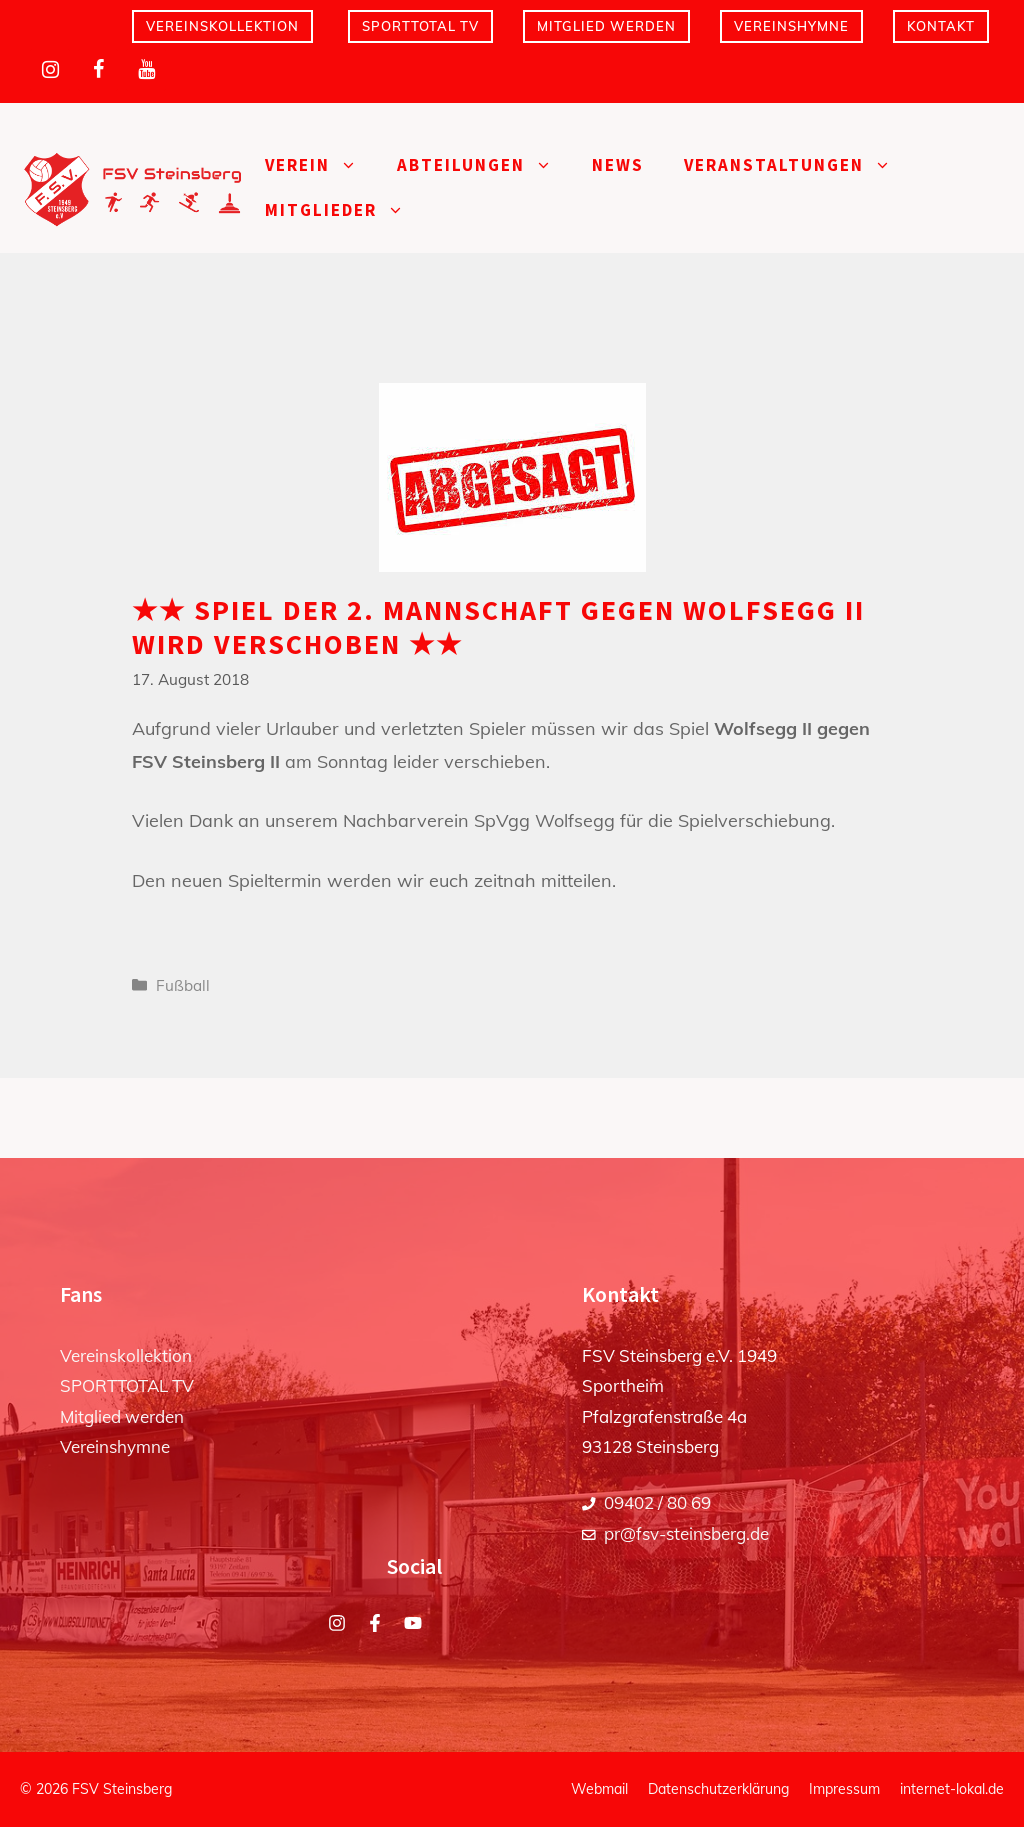 The height and width of the screenshot is (1827, 1024). I want to click on Vereinshymne, so click(791, 26).